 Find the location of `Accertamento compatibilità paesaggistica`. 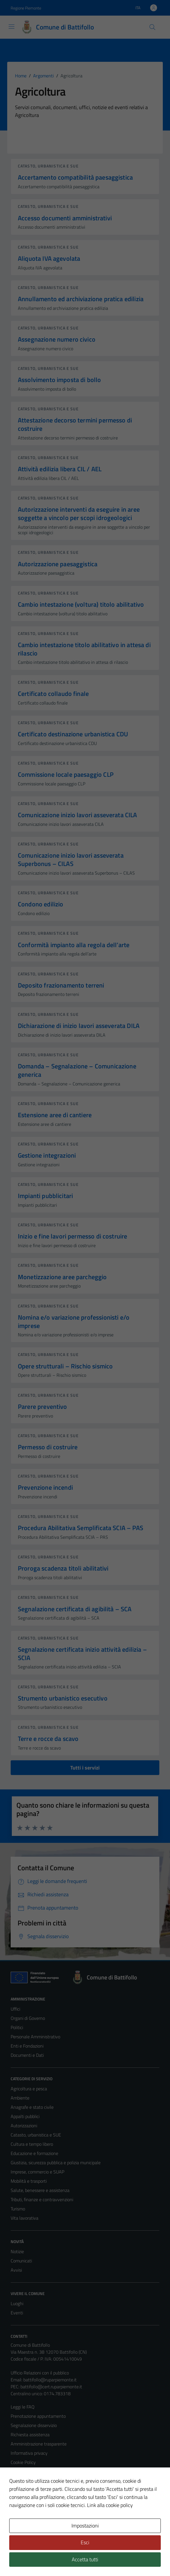

Accertamento compatibilità paesaggistica is located at coordinates (75, 177).